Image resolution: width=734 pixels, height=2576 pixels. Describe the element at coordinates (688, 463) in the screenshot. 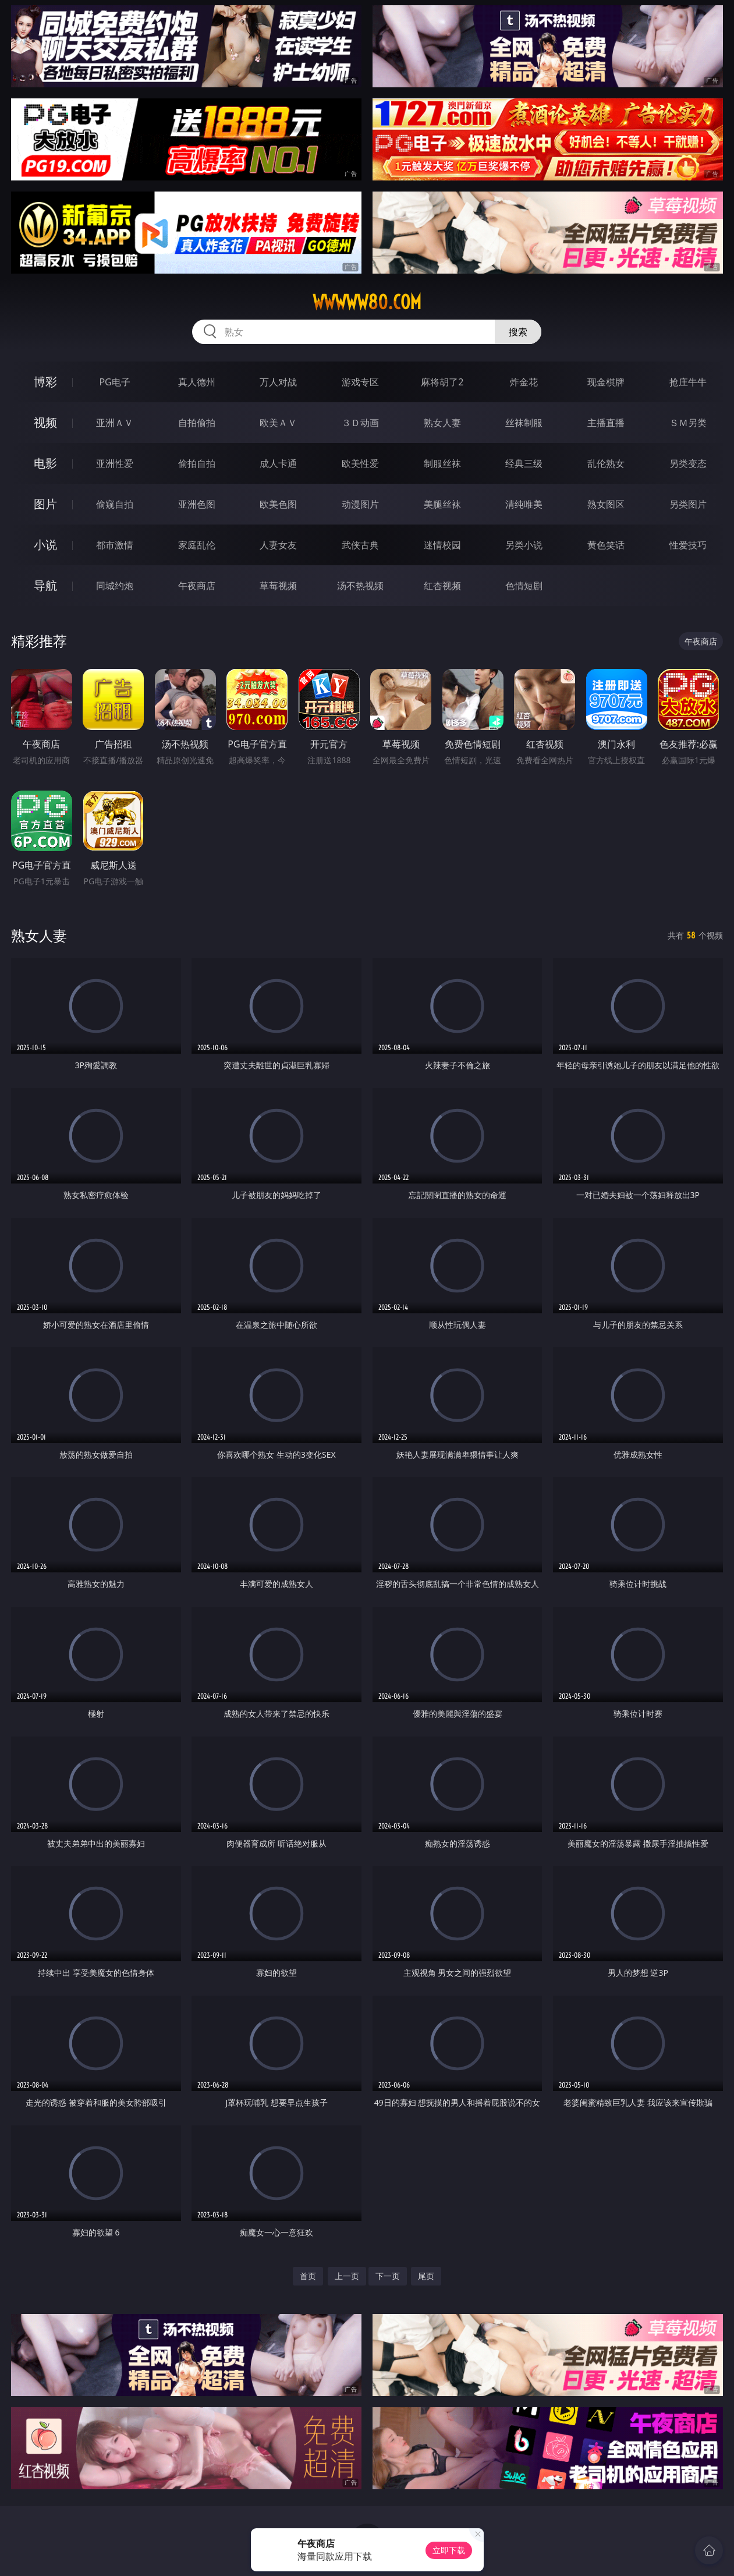

I see `另类变态` at that location.